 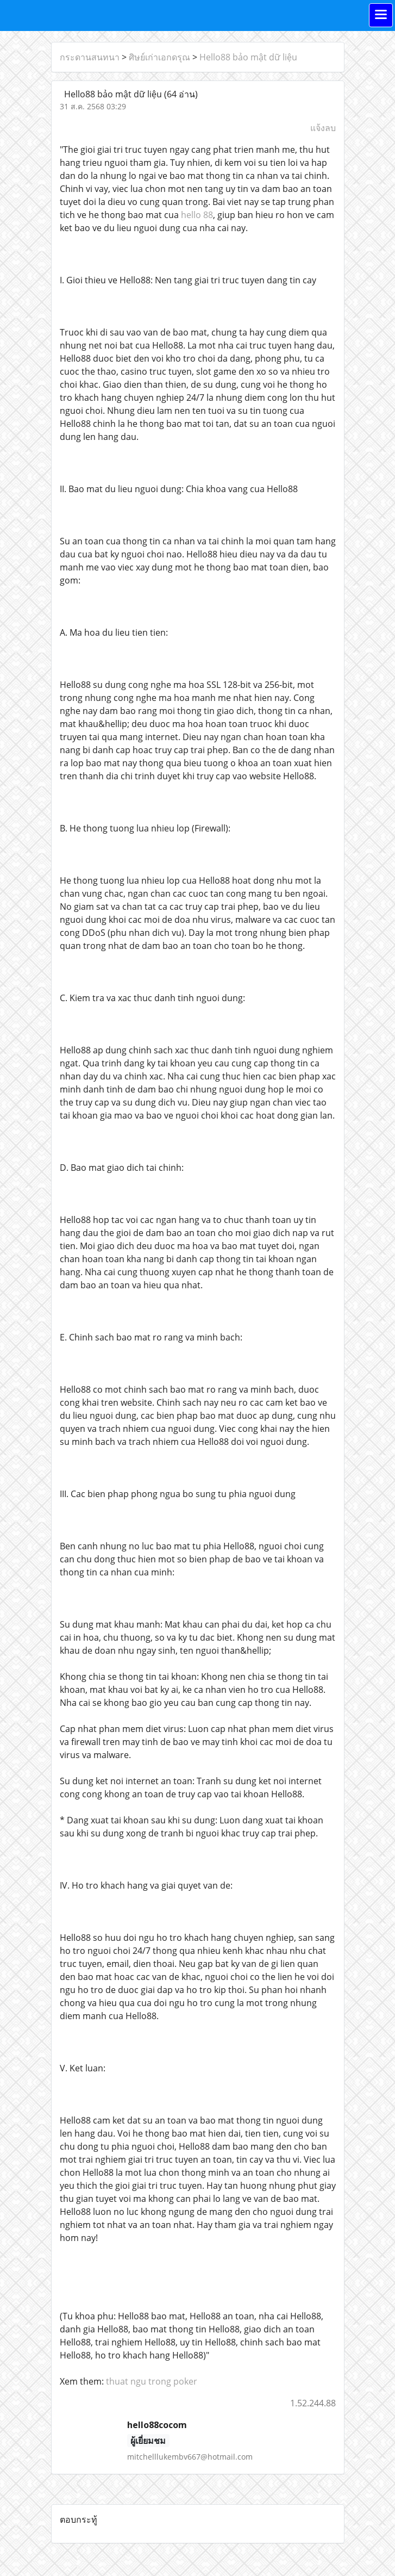 What do you see at coordinates (323, 128) in the screenshot?
I see `แจ้งลบ` at bounding box center [323, 128].